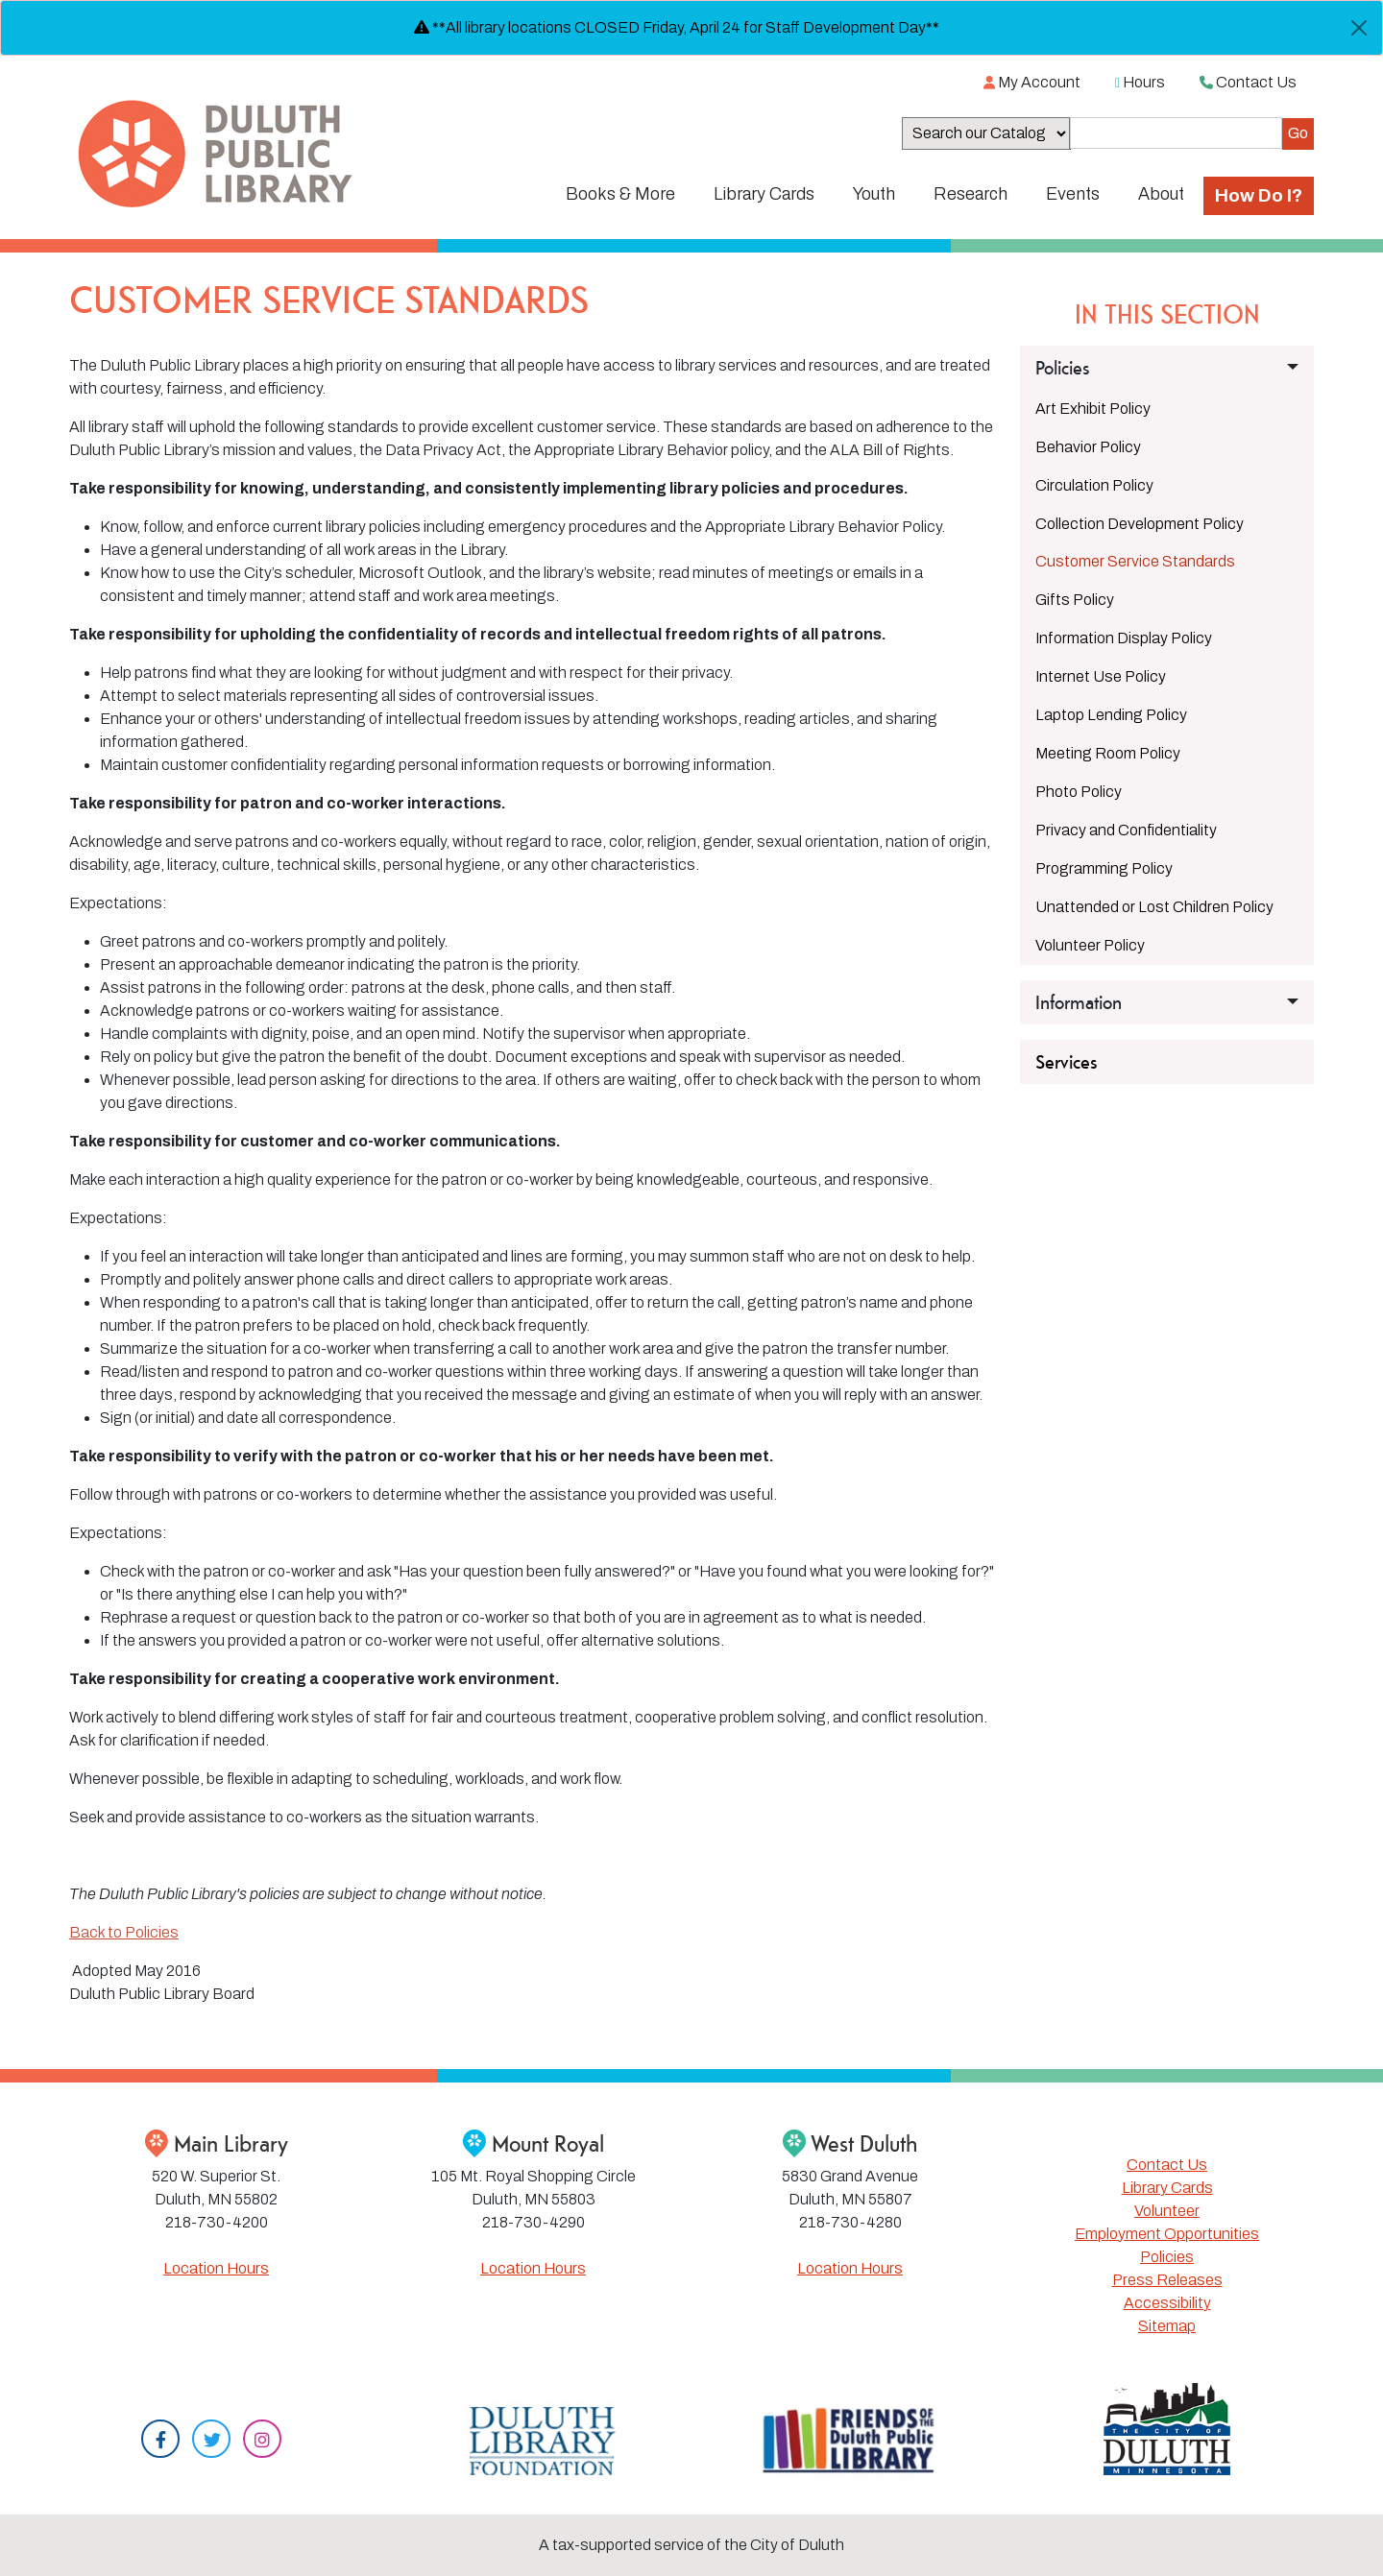  What do you see at coordinates (124, 1932) in the screenshot?
I see `Back to Policies` at bounding box center [124, 1932].